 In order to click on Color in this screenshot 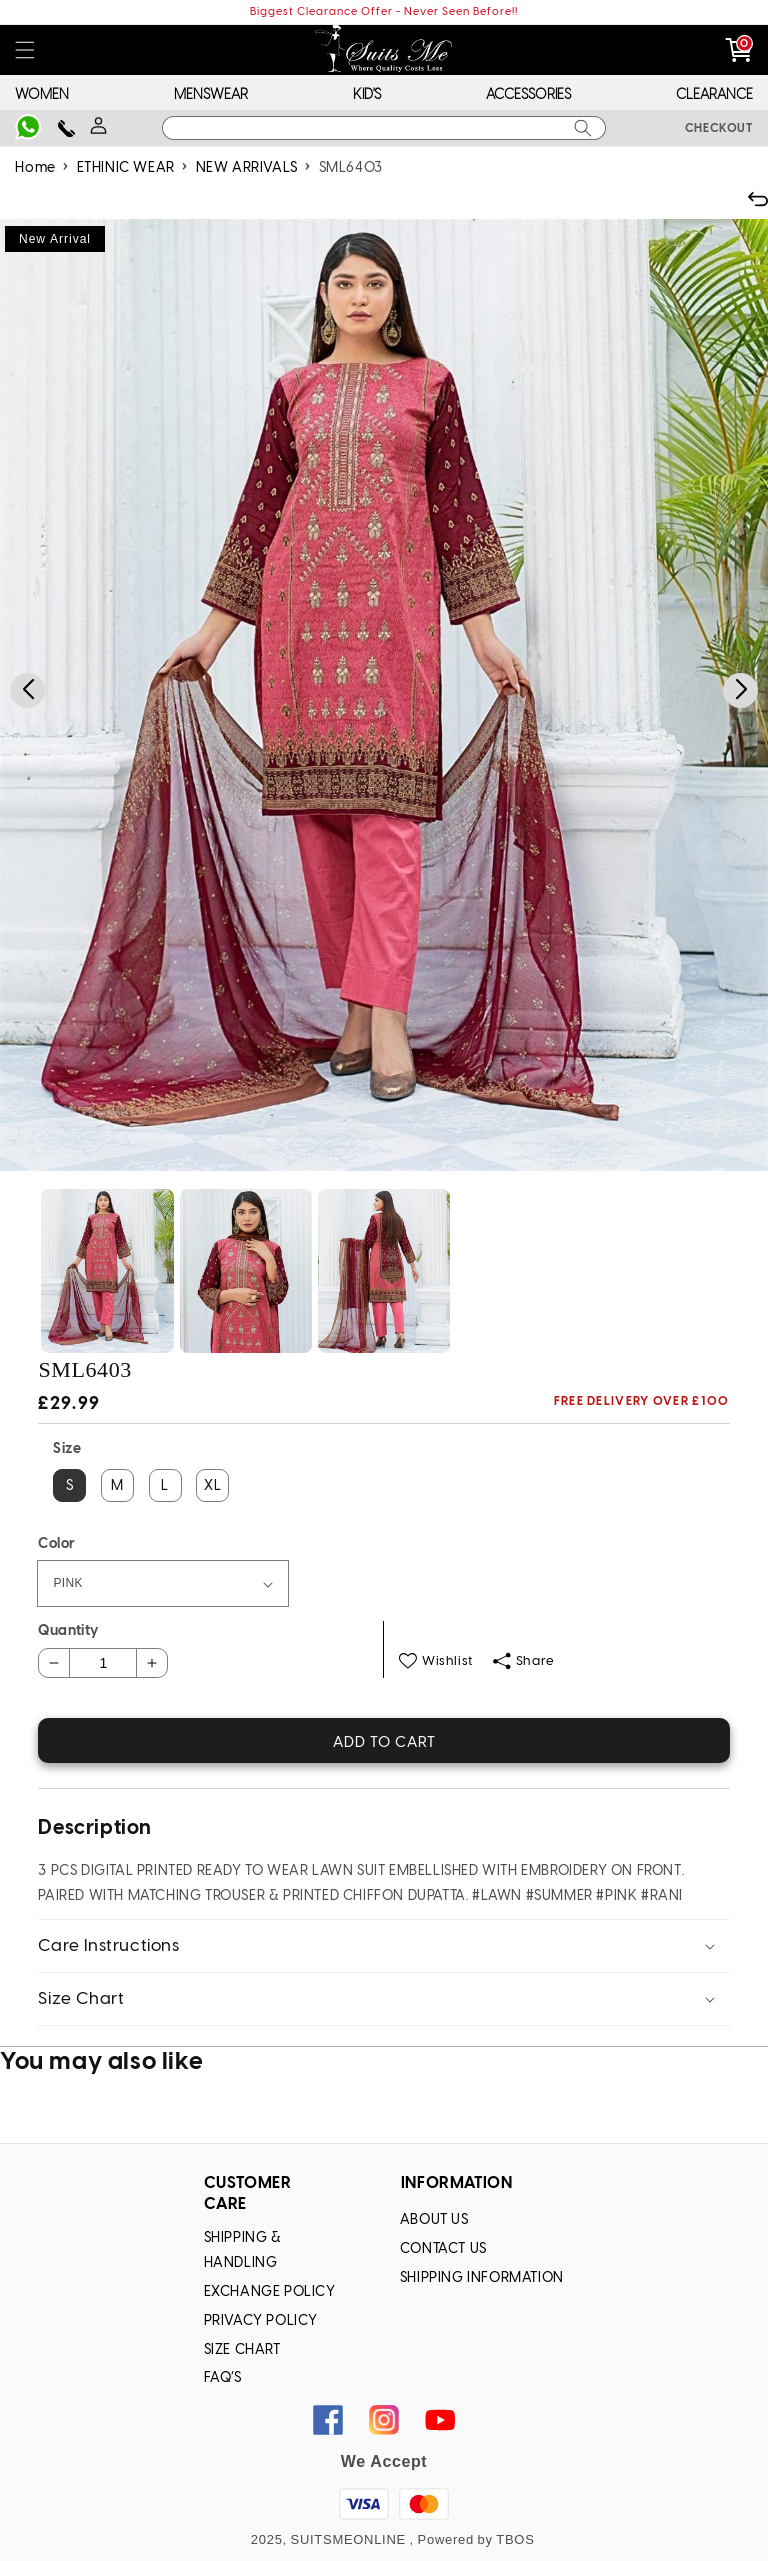, I will do `click(56, 1544)`.